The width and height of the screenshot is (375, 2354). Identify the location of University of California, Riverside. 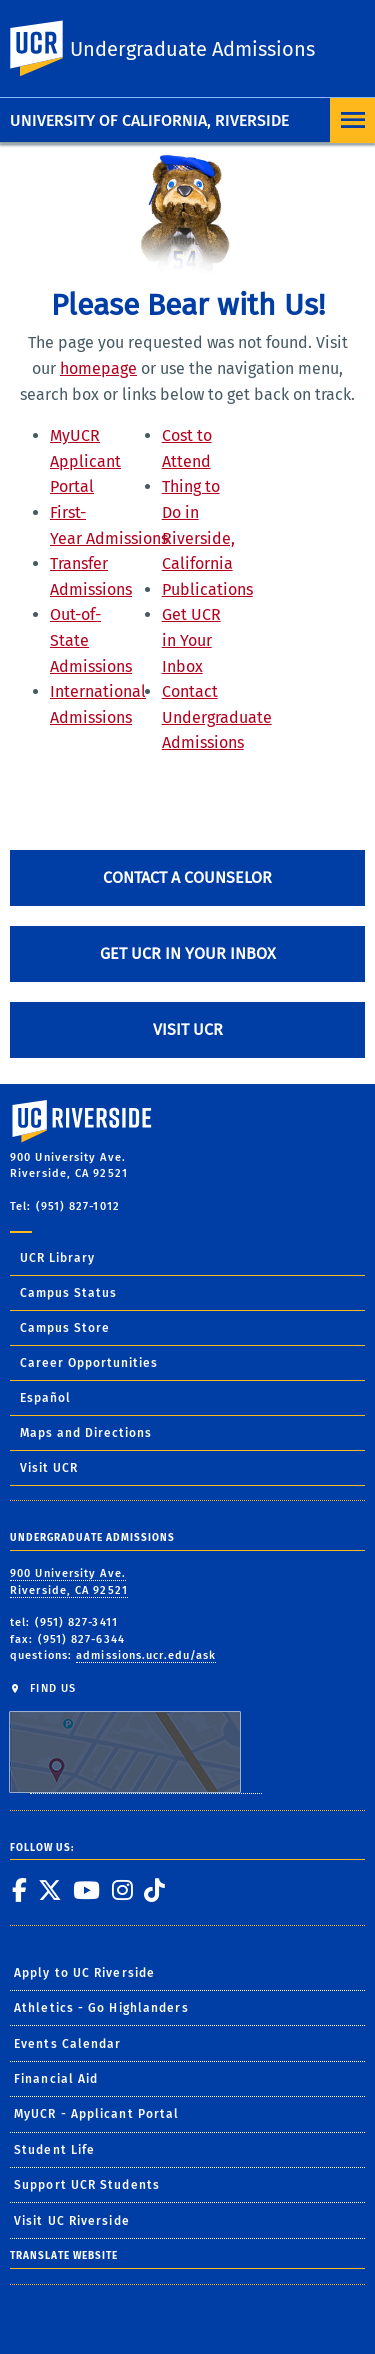
(149, 120).